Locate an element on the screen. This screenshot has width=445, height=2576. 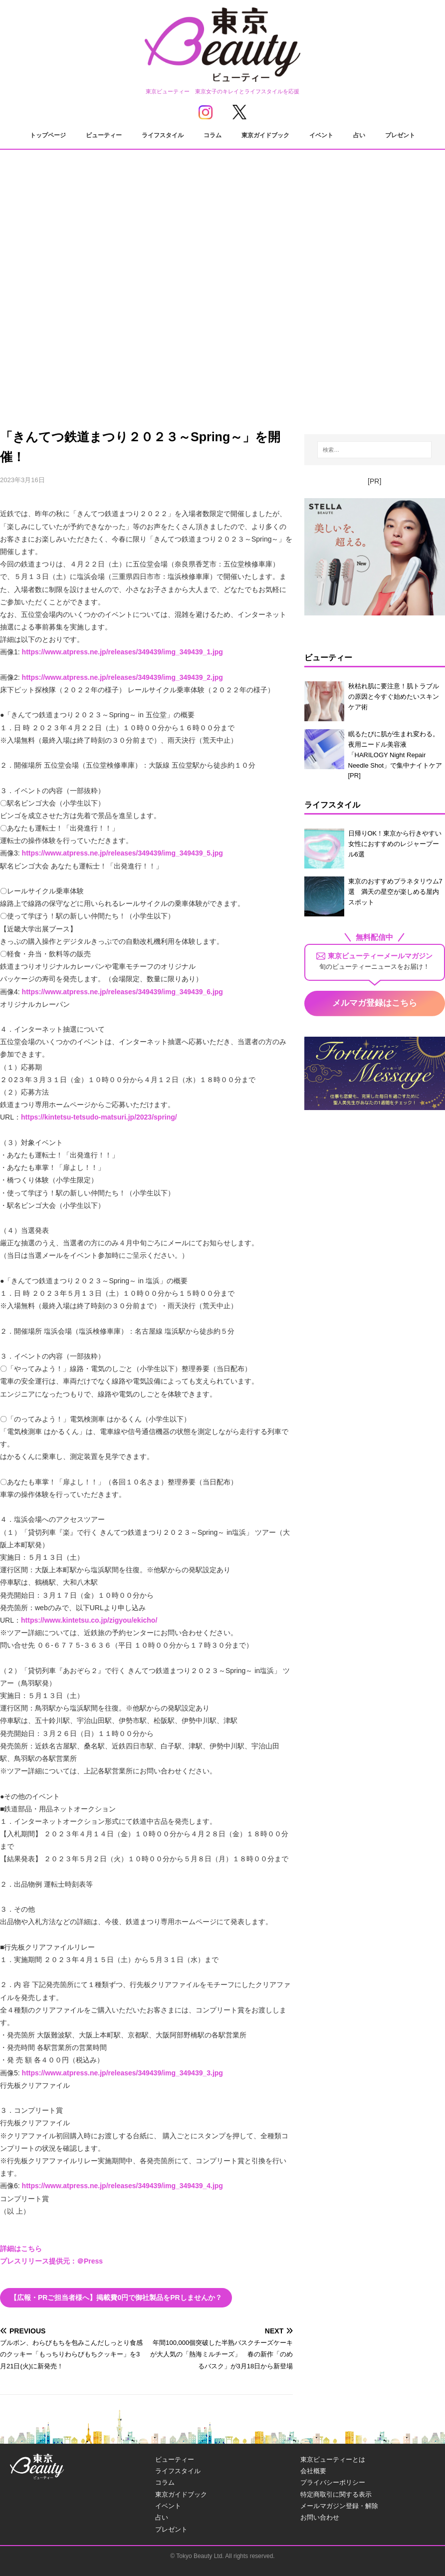
https://www.atpress.ne.jp/releases/349439/img_349439_3.jpg is located at coordinates (122, 2073).